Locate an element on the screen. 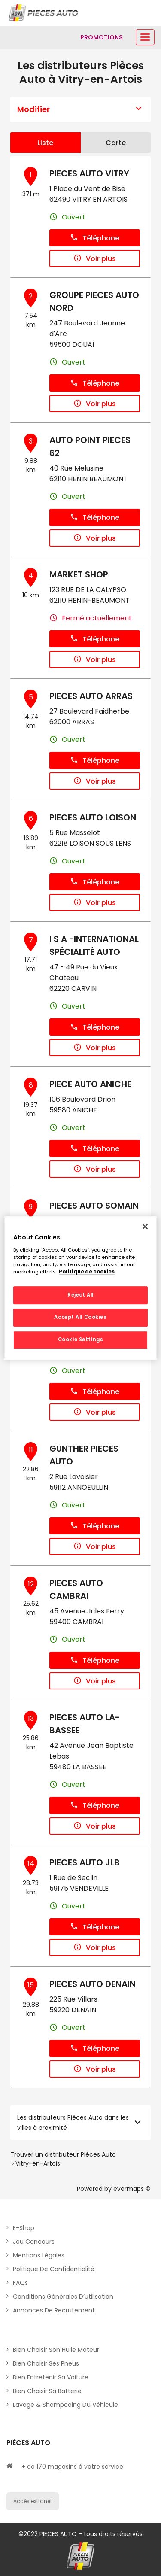  PIECES AUTO VITRY is located at coordinates (89, 173).